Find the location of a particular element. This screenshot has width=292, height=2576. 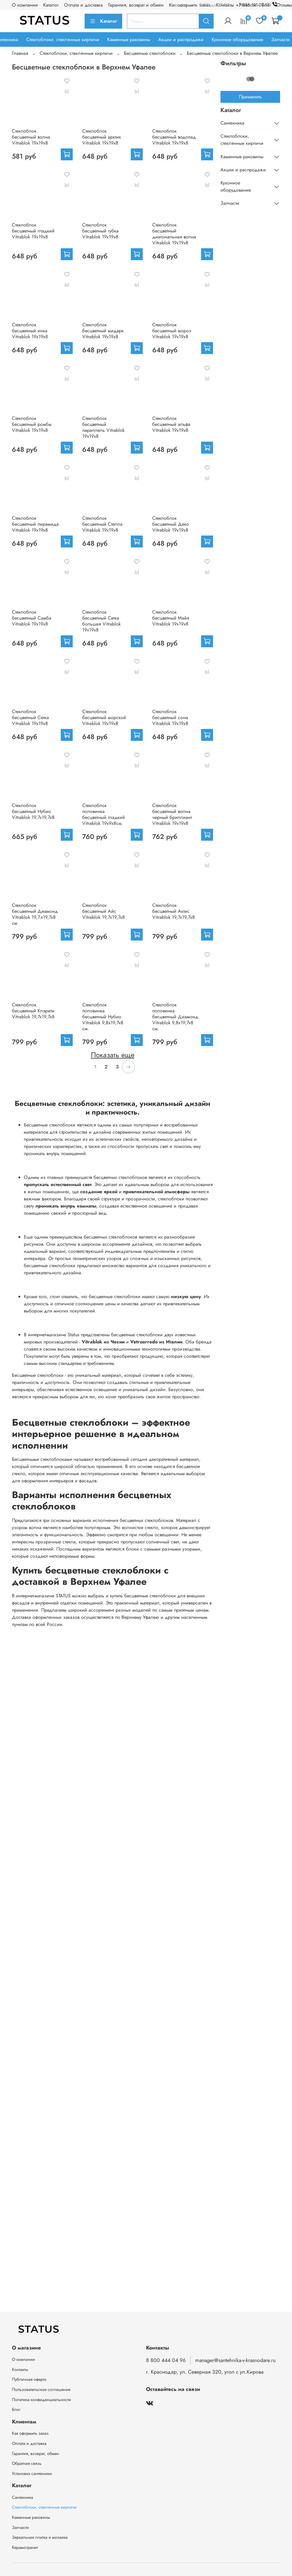

Запчасти is located at coordinates (280, 39).